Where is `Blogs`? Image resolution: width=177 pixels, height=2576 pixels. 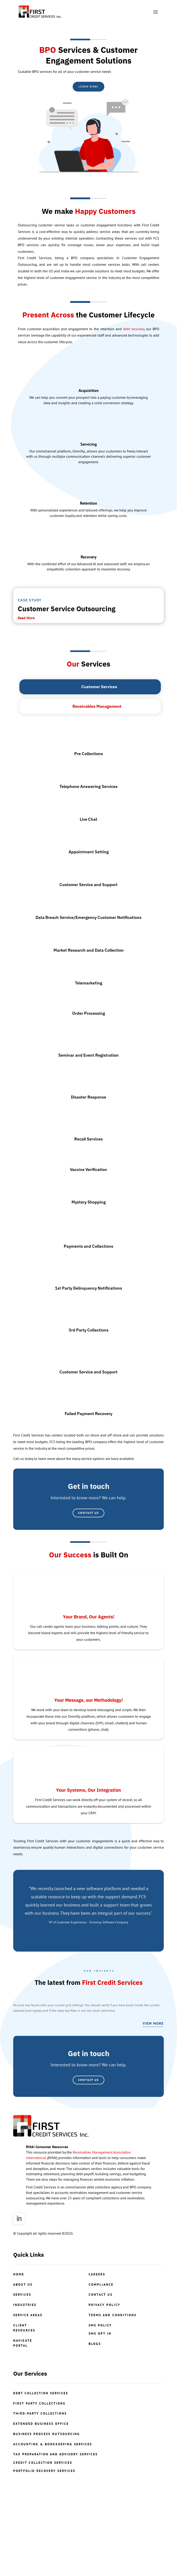
Blogs is located at coordinates (95, 2339).